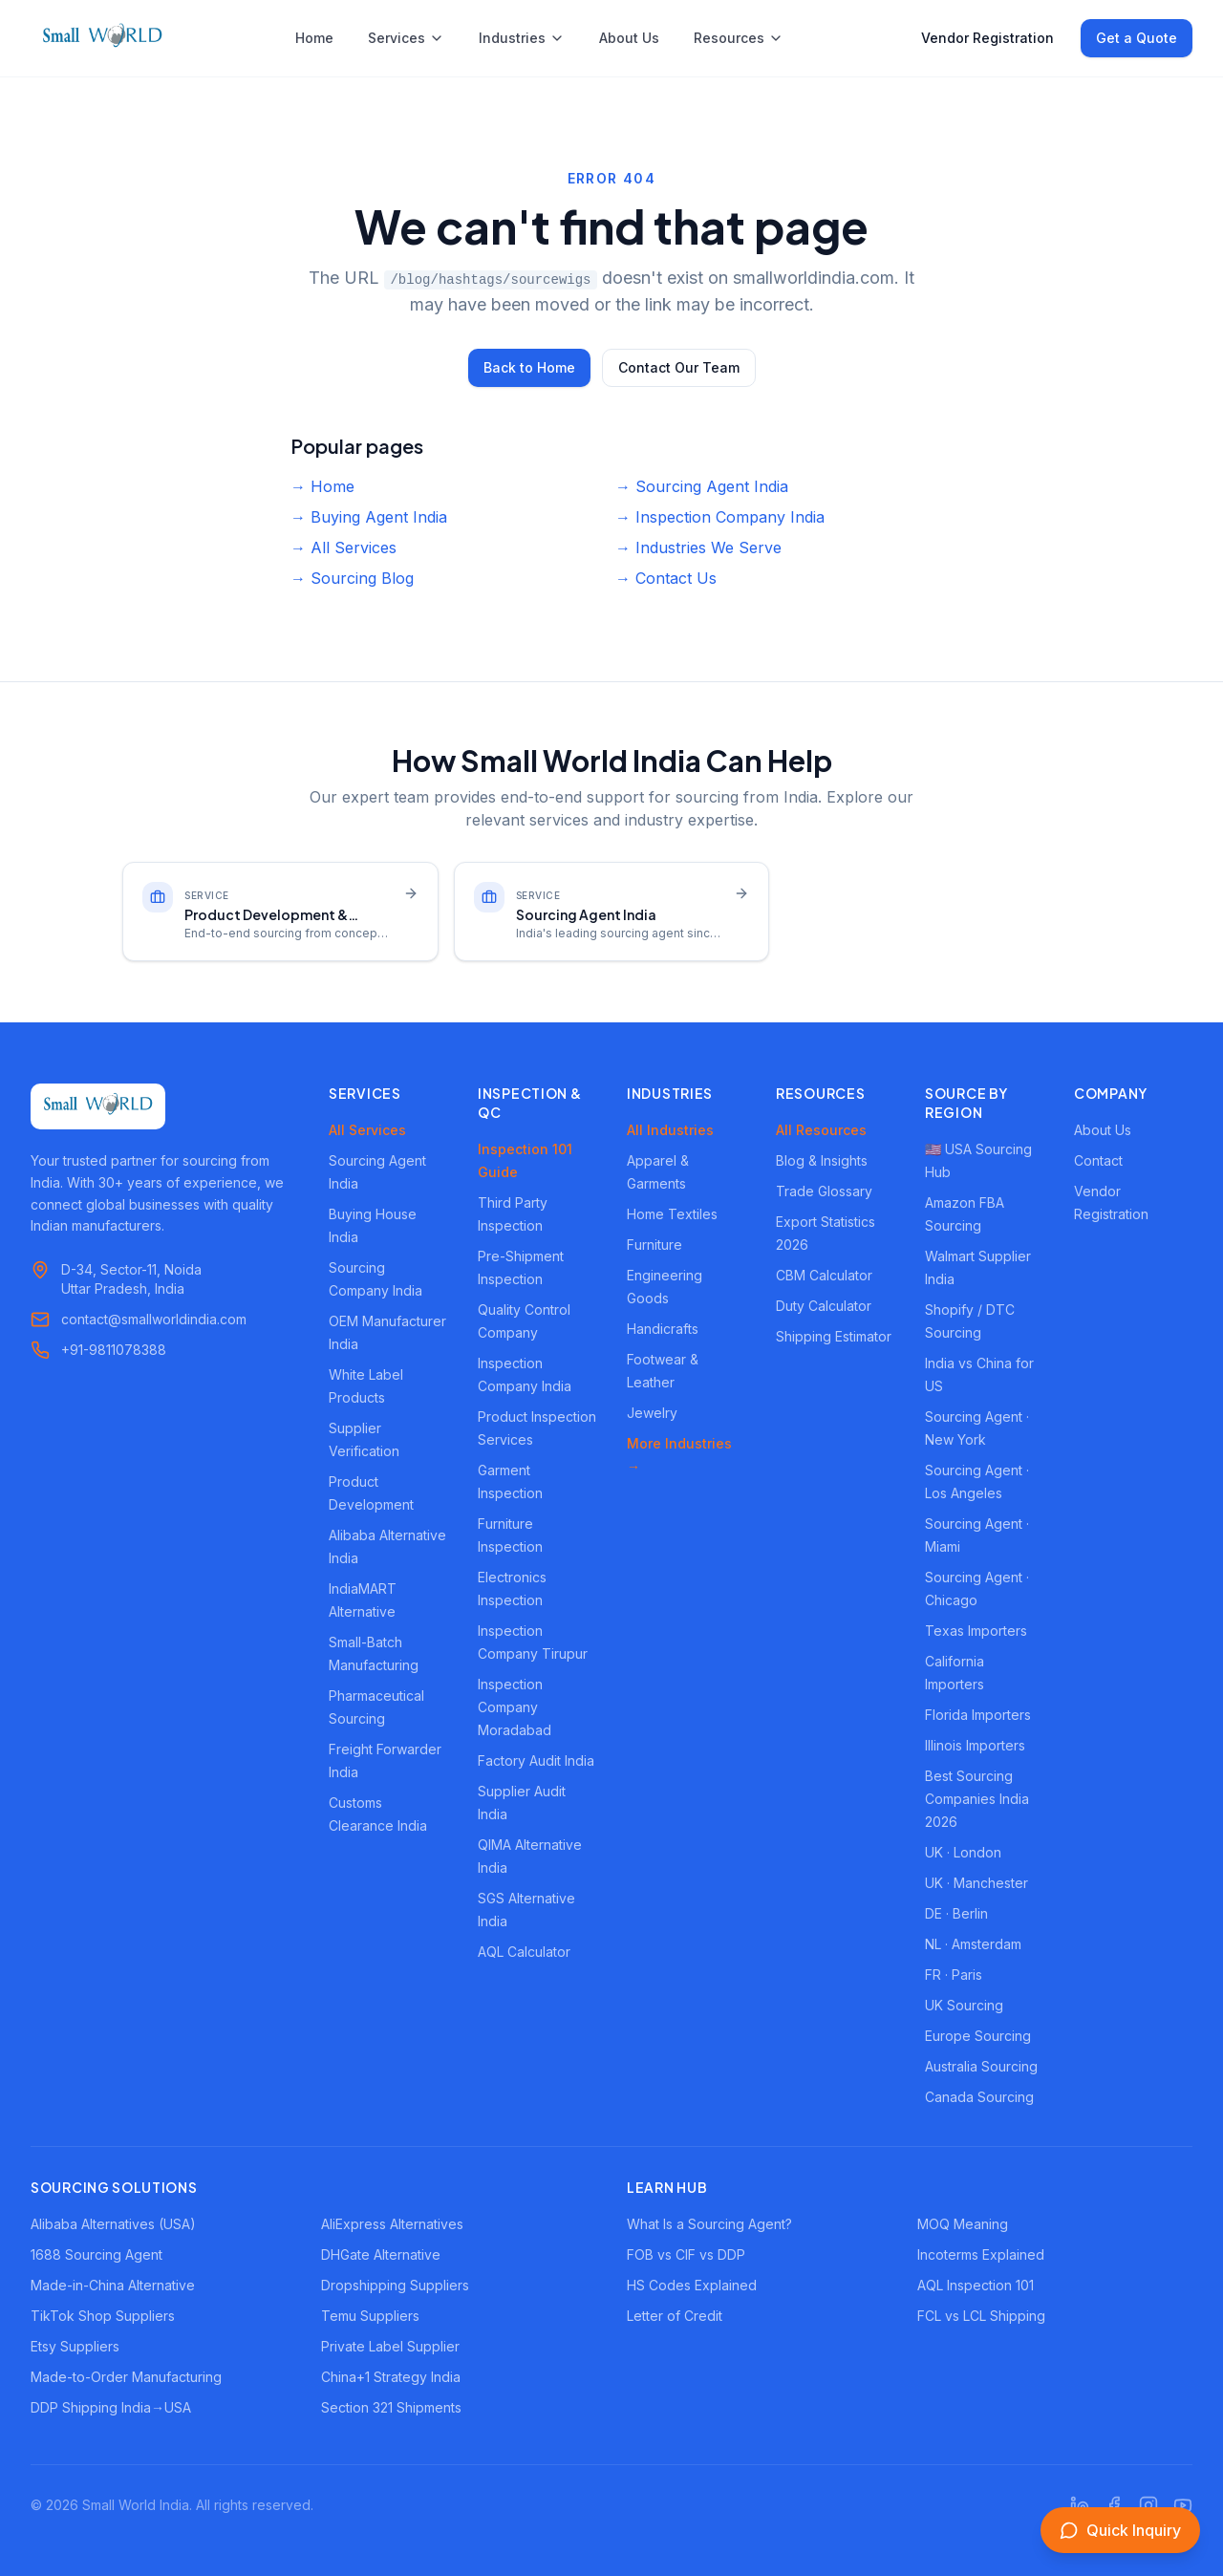 This screenshot has width=1223, height=2576. I want to click on Texas Importers, so click(976, 1630).